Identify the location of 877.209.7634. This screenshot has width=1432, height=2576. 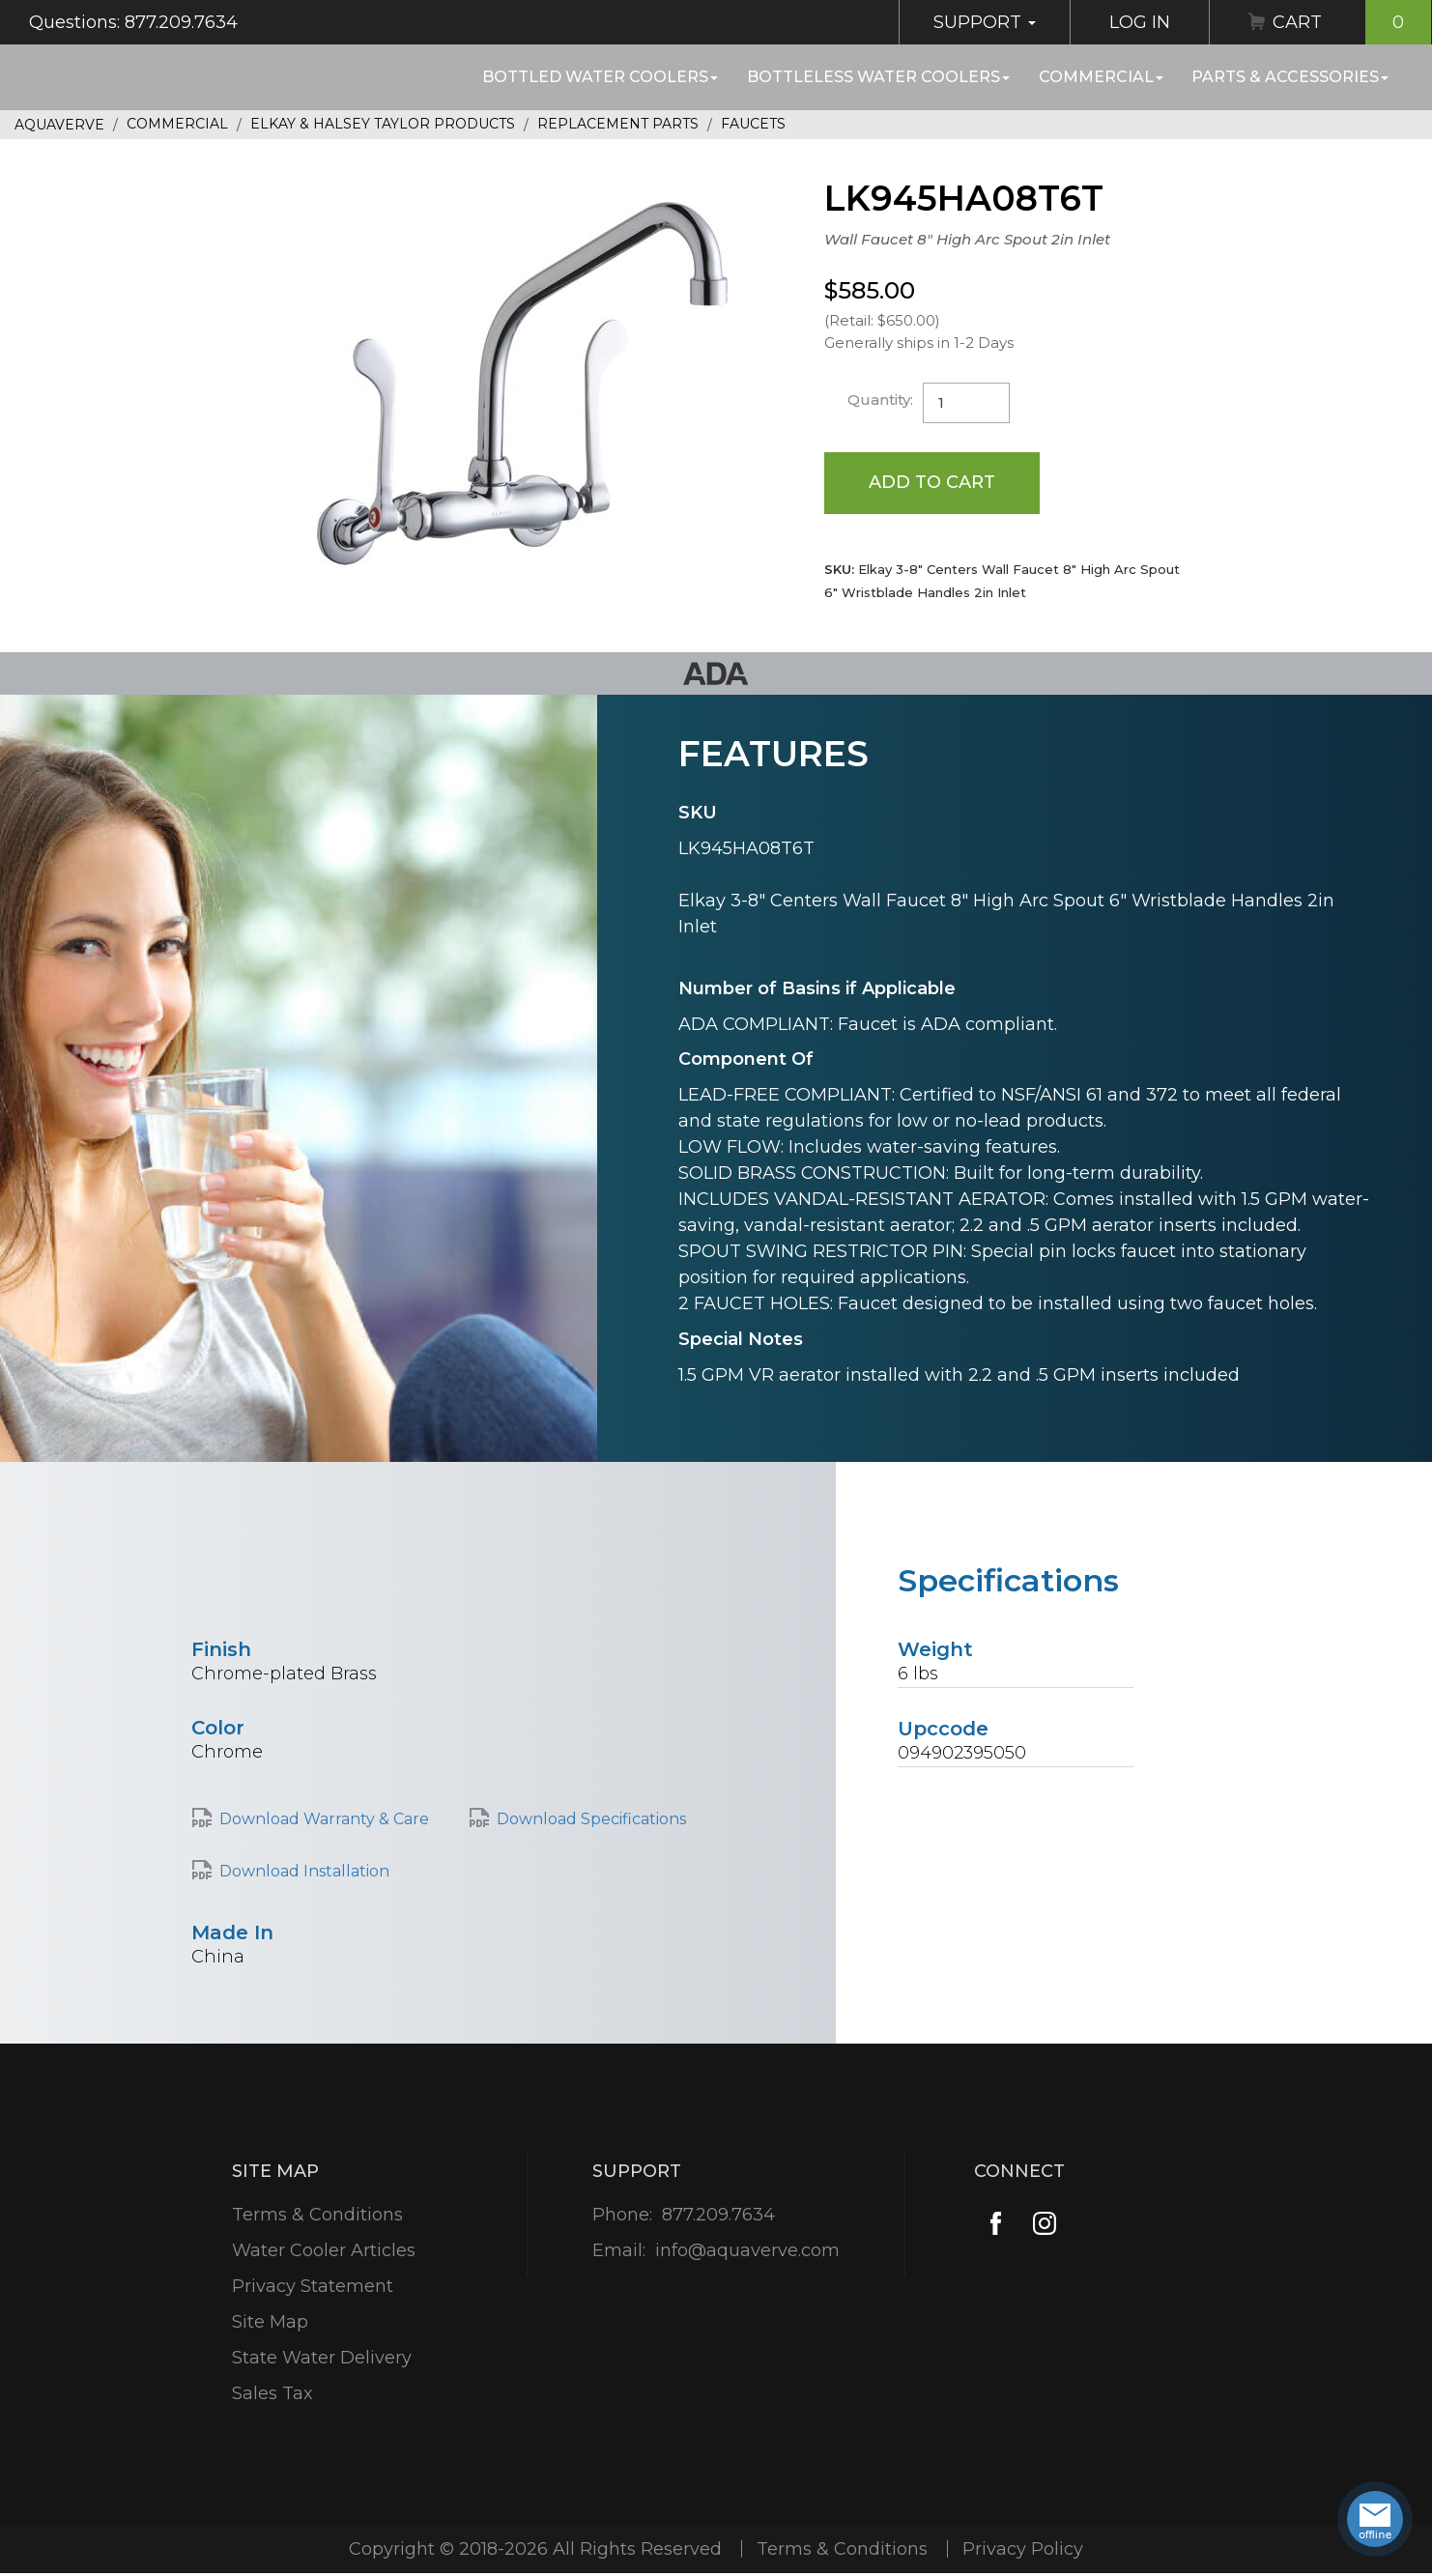
(718, 2214).